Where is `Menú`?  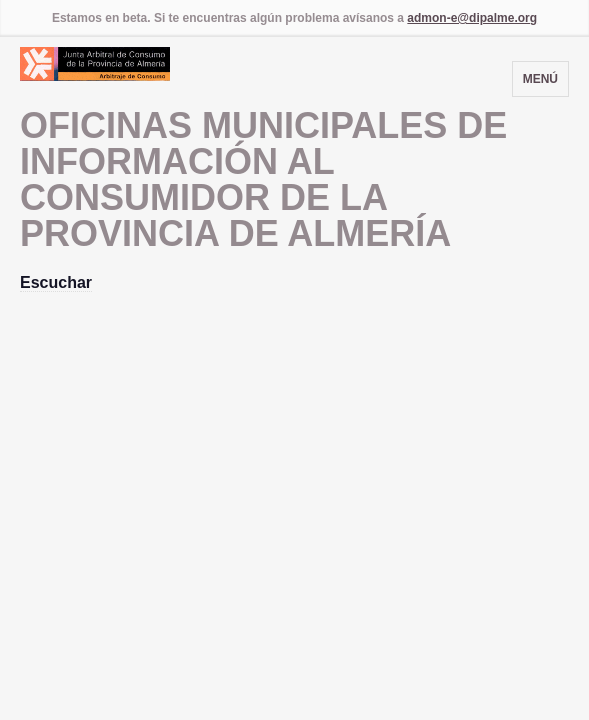 Menú is located at coordinates (540, 79).